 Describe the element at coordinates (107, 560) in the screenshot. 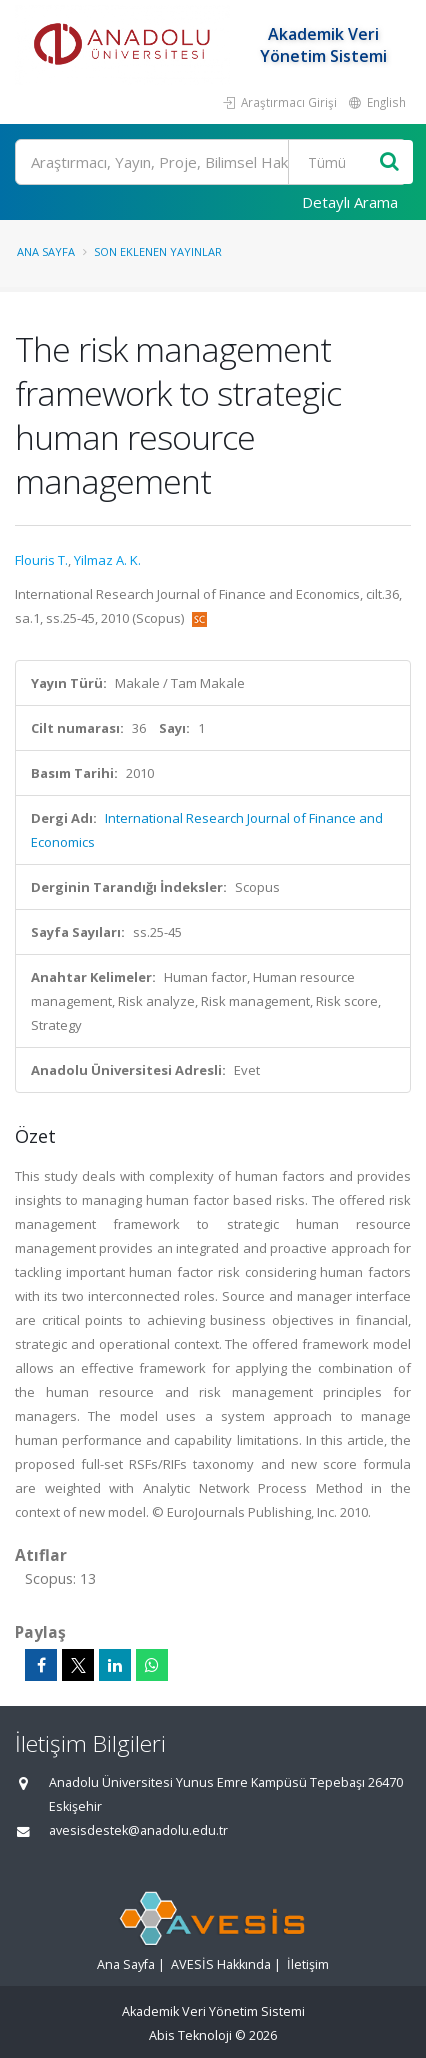

I see `Yilmaz A. K.` at that location.